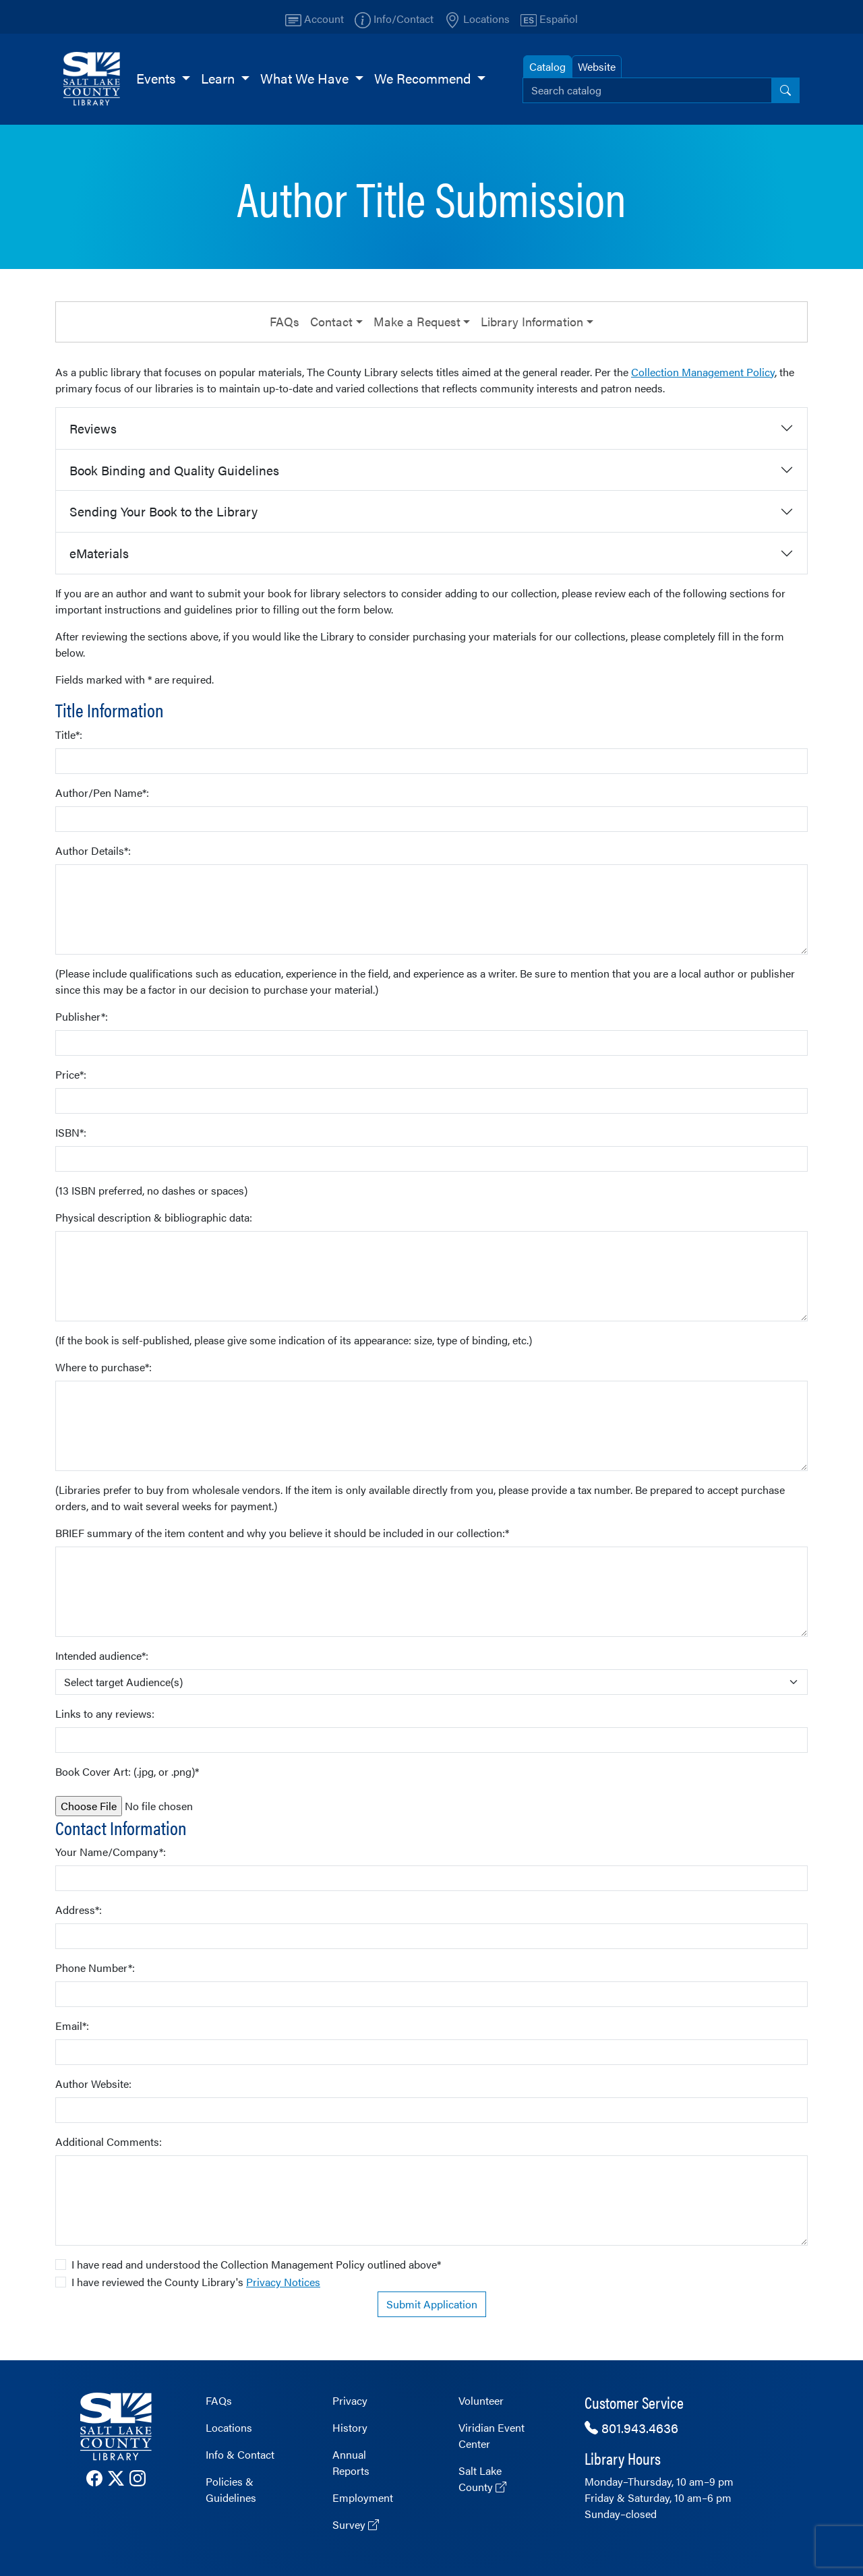 The width and height of the screenshot is (863, 2576). Describe the element at coordinates (72, 2025) in the screenshot. I see `Email*:` at that location.